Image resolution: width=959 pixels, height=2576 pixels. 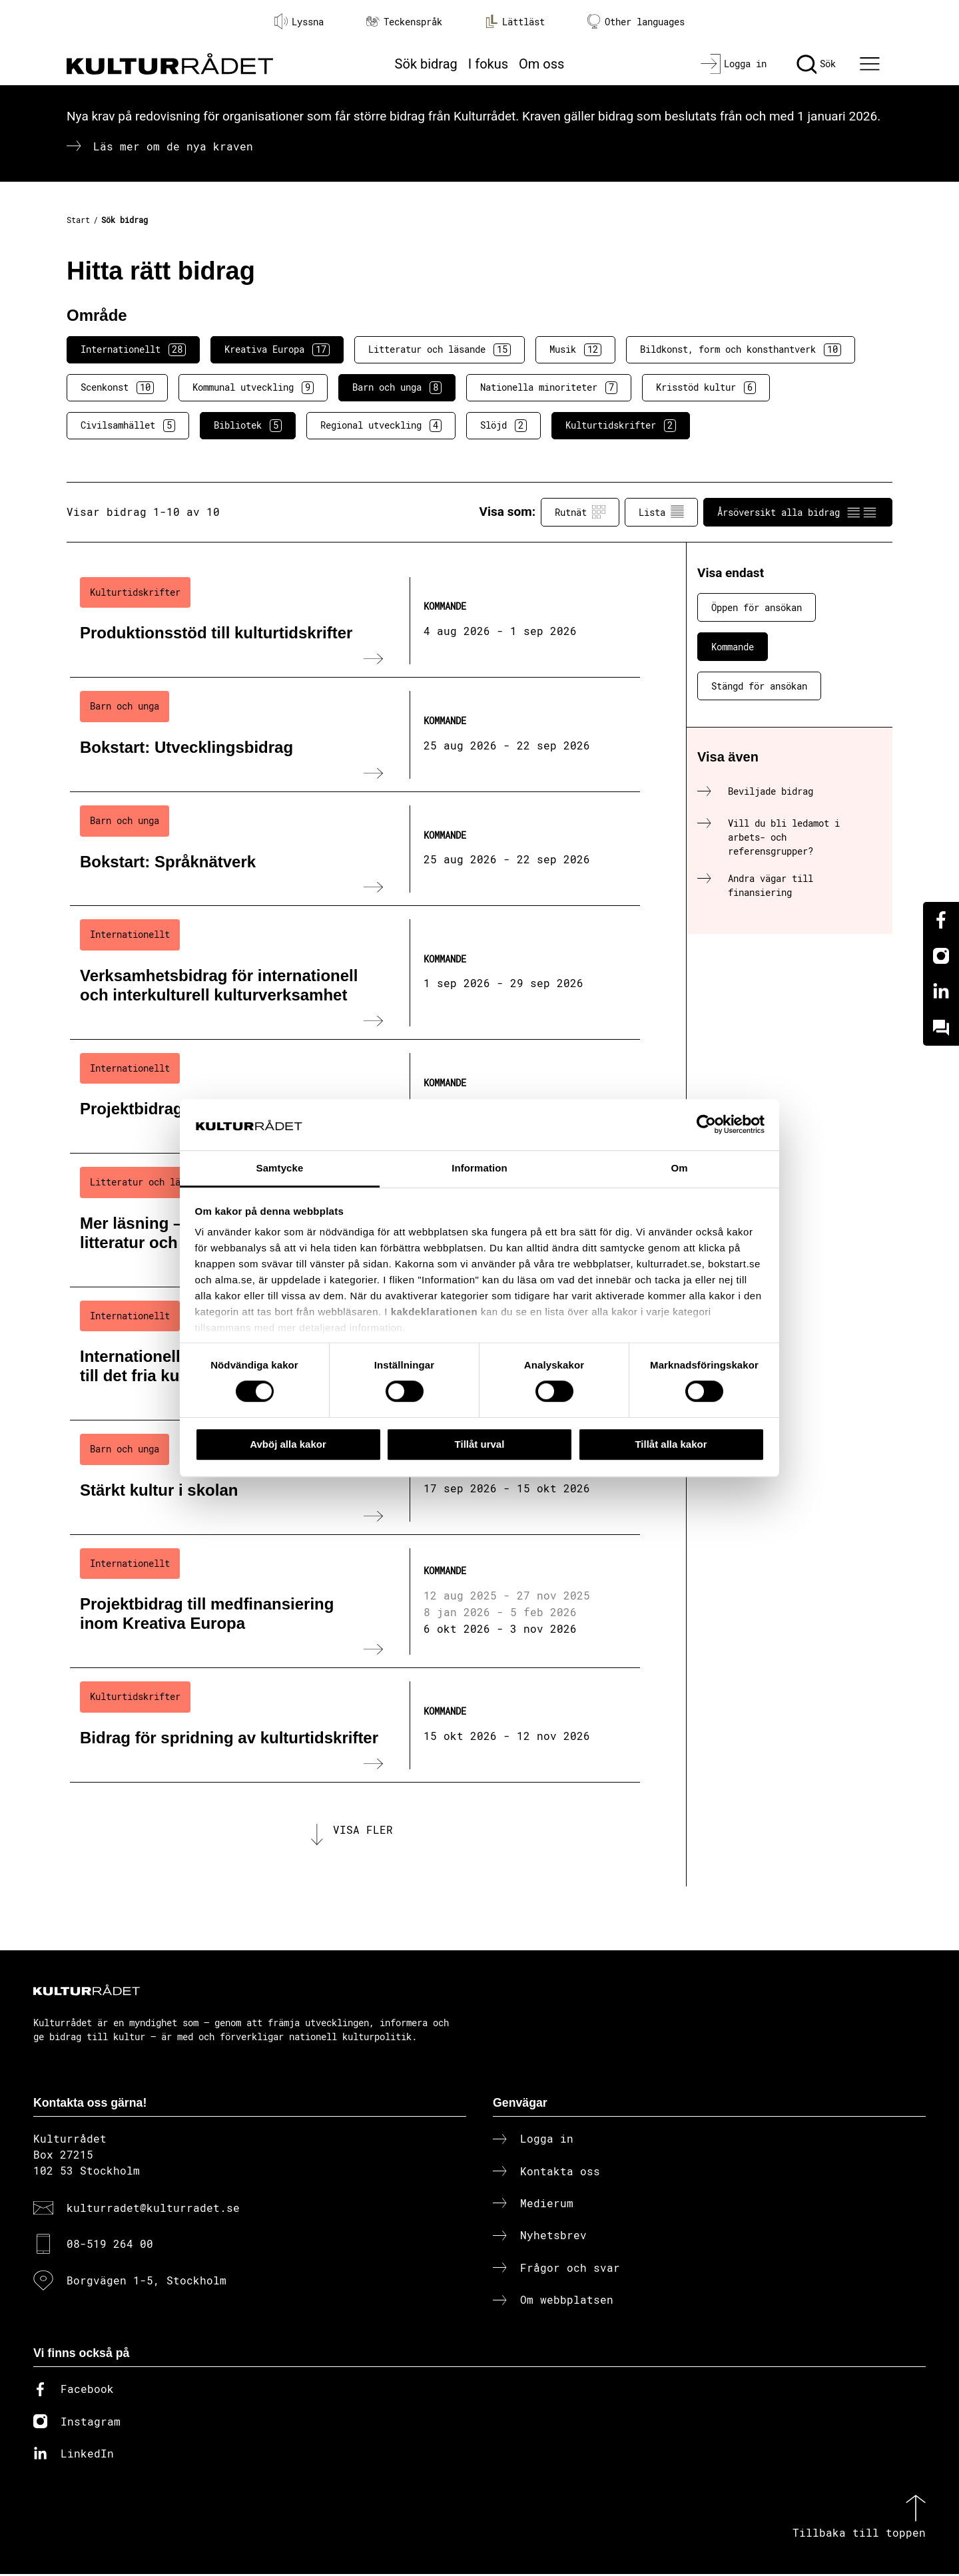 I want to click on Bibliotek, so click(x=248, y=425).